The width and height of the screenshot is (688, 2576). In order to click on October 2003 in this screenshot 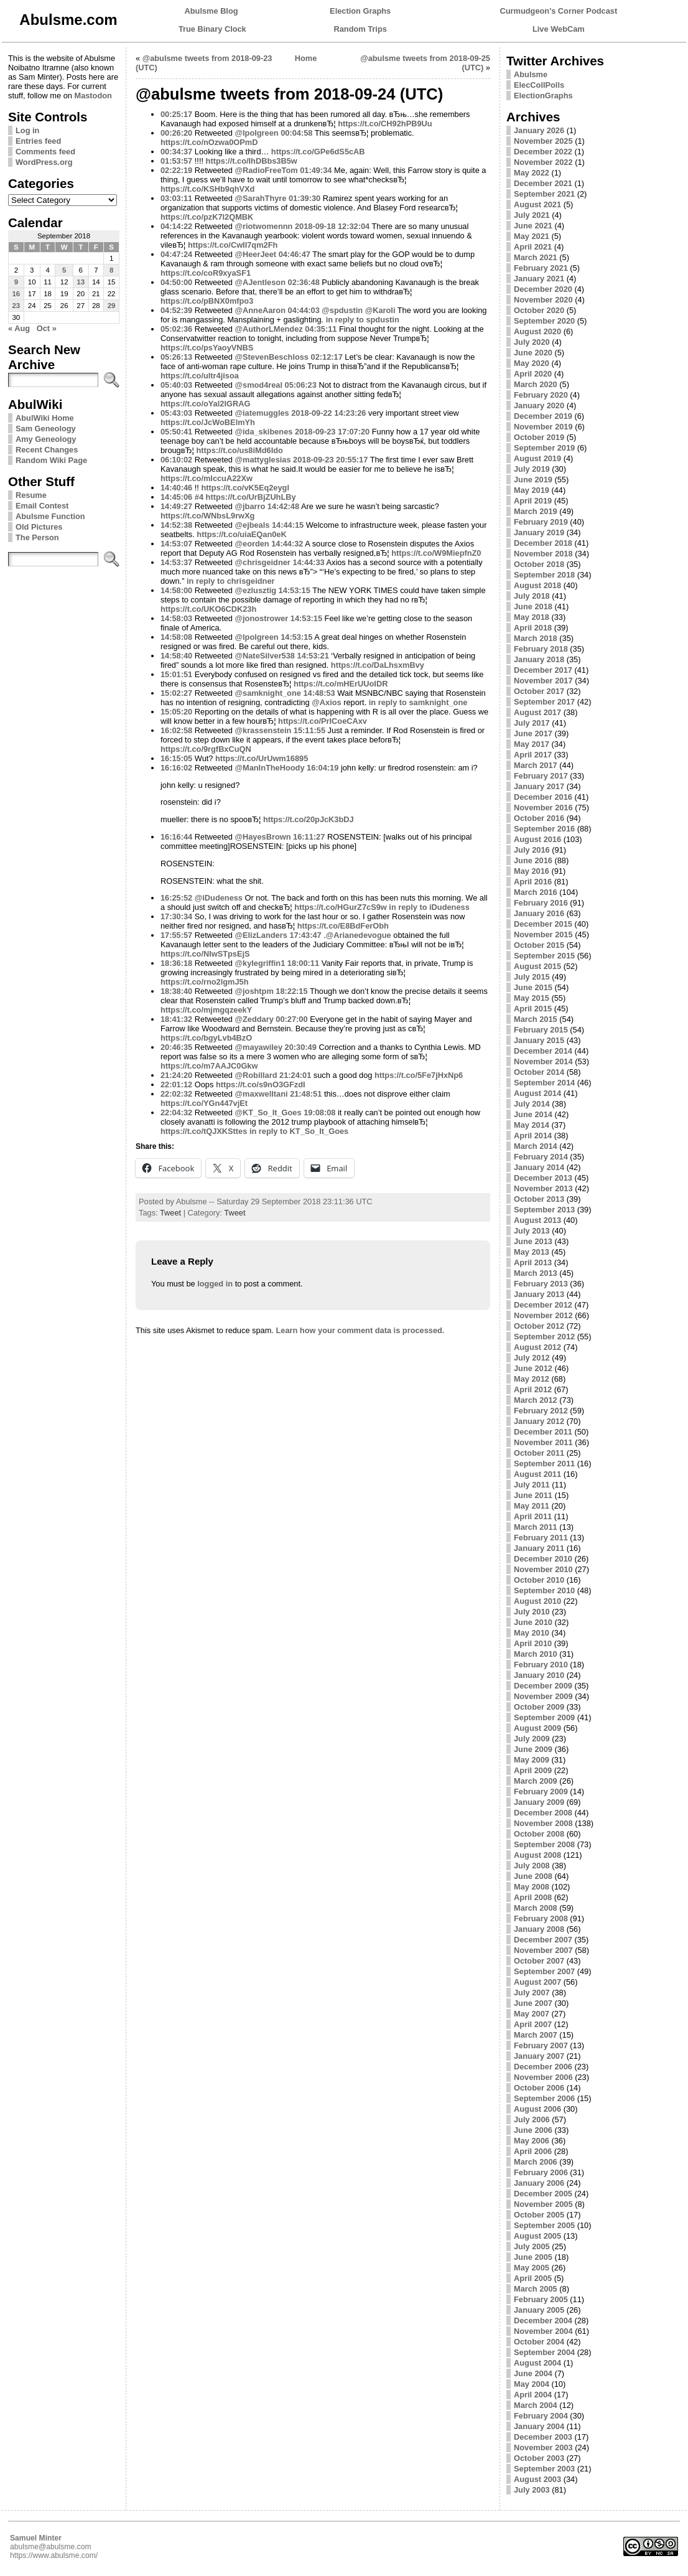, I will do `click(539, 2458)`.